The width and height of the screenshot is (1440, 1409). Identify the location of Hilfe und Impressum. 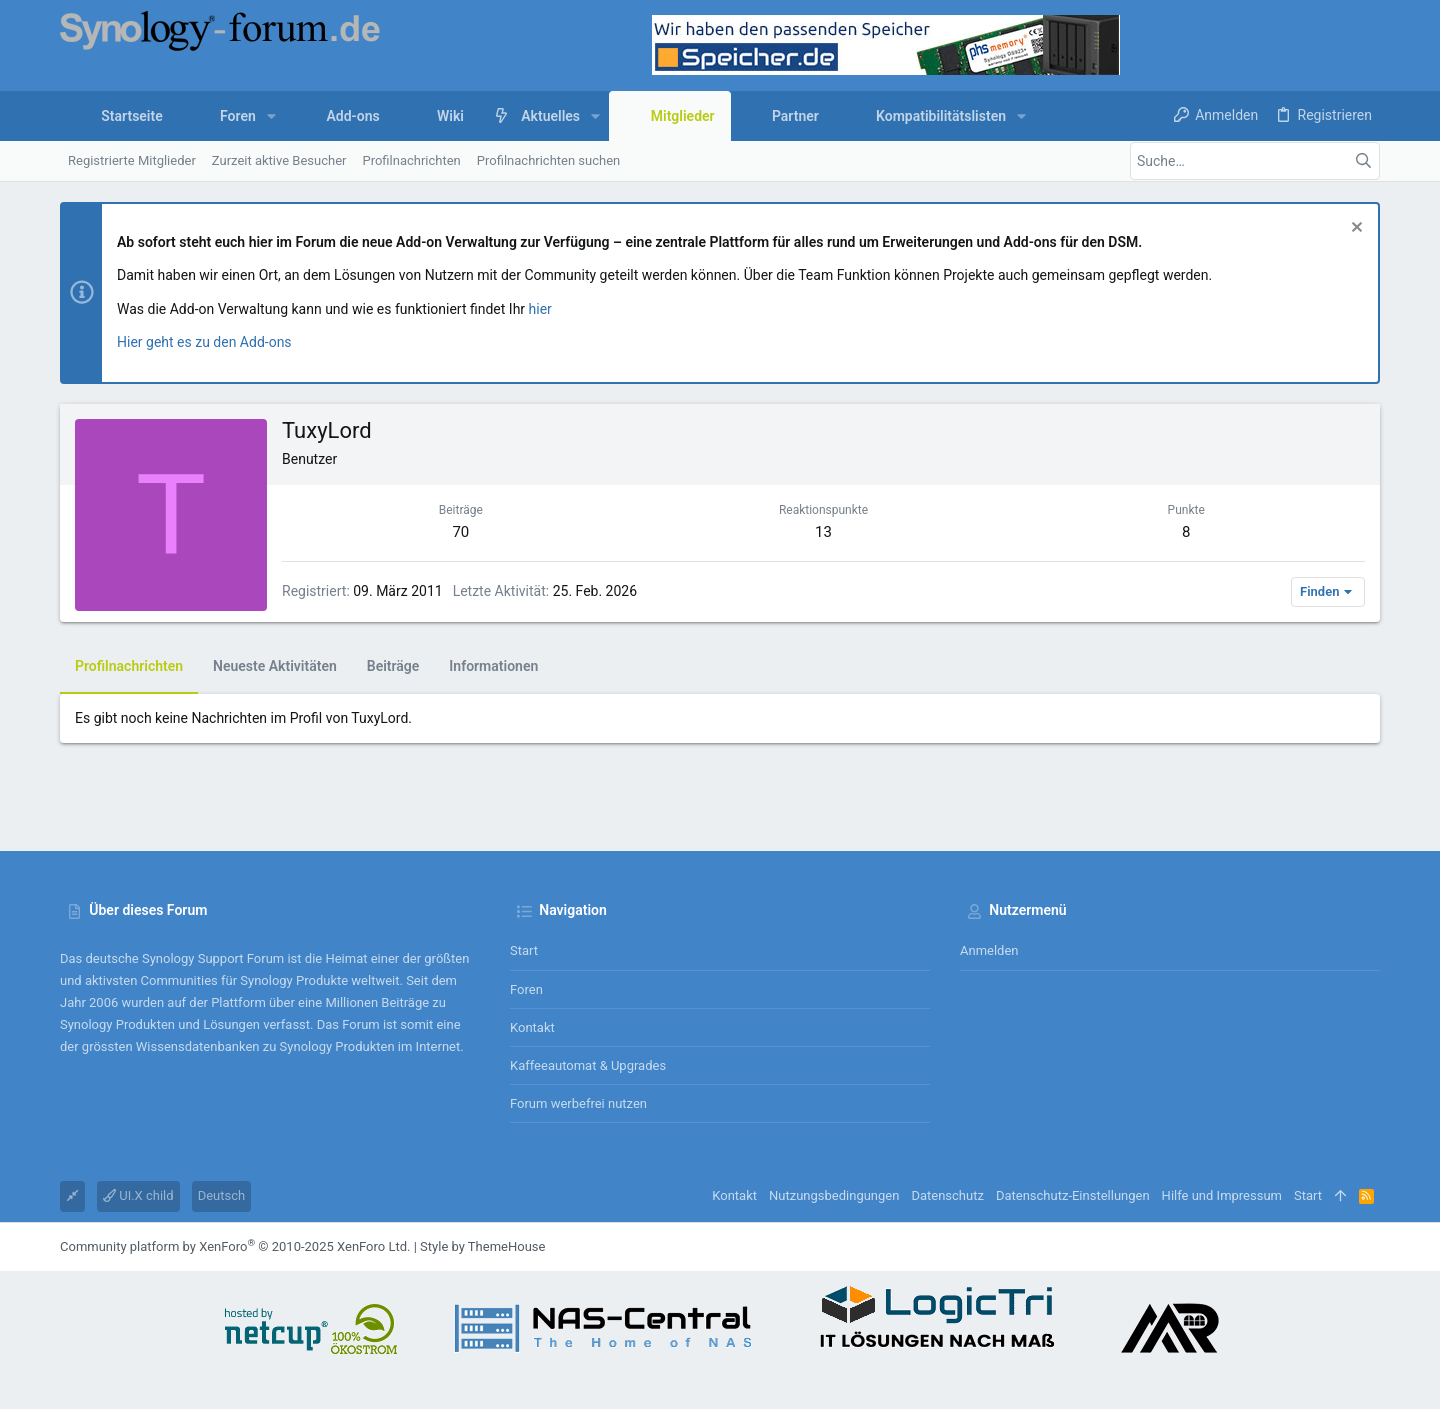
(1222, 1195).